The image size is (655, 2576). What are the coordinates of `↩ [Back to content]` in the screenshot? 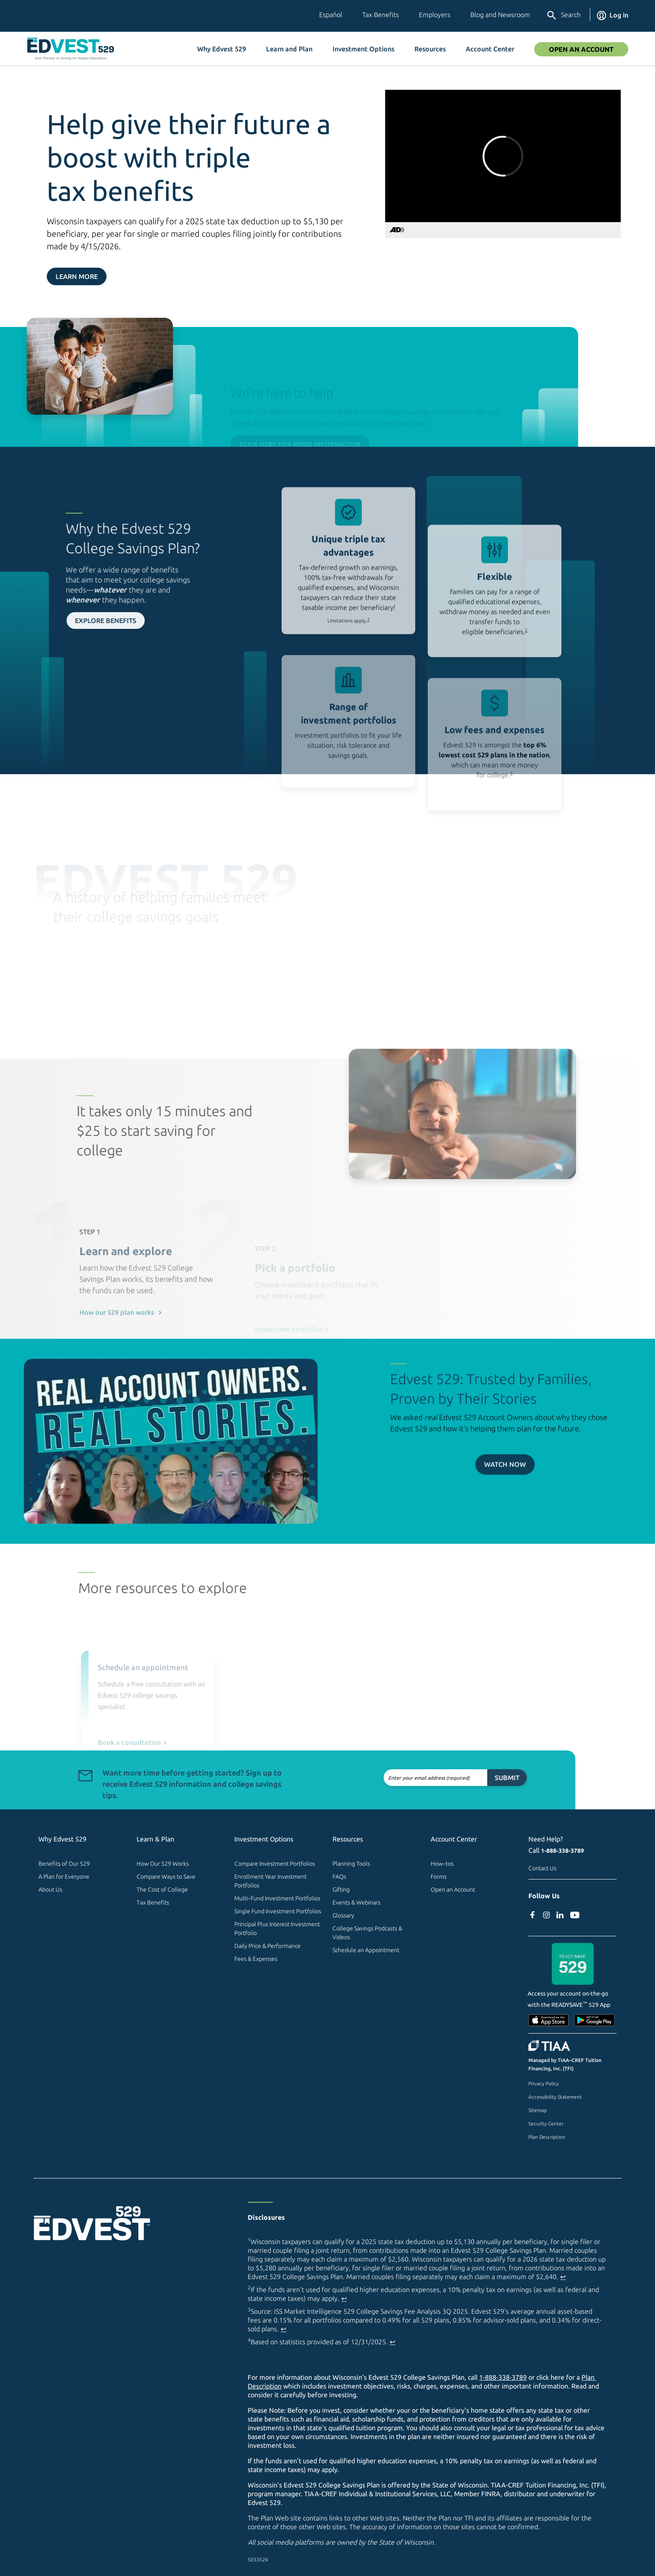 It's located at (563, 2276).